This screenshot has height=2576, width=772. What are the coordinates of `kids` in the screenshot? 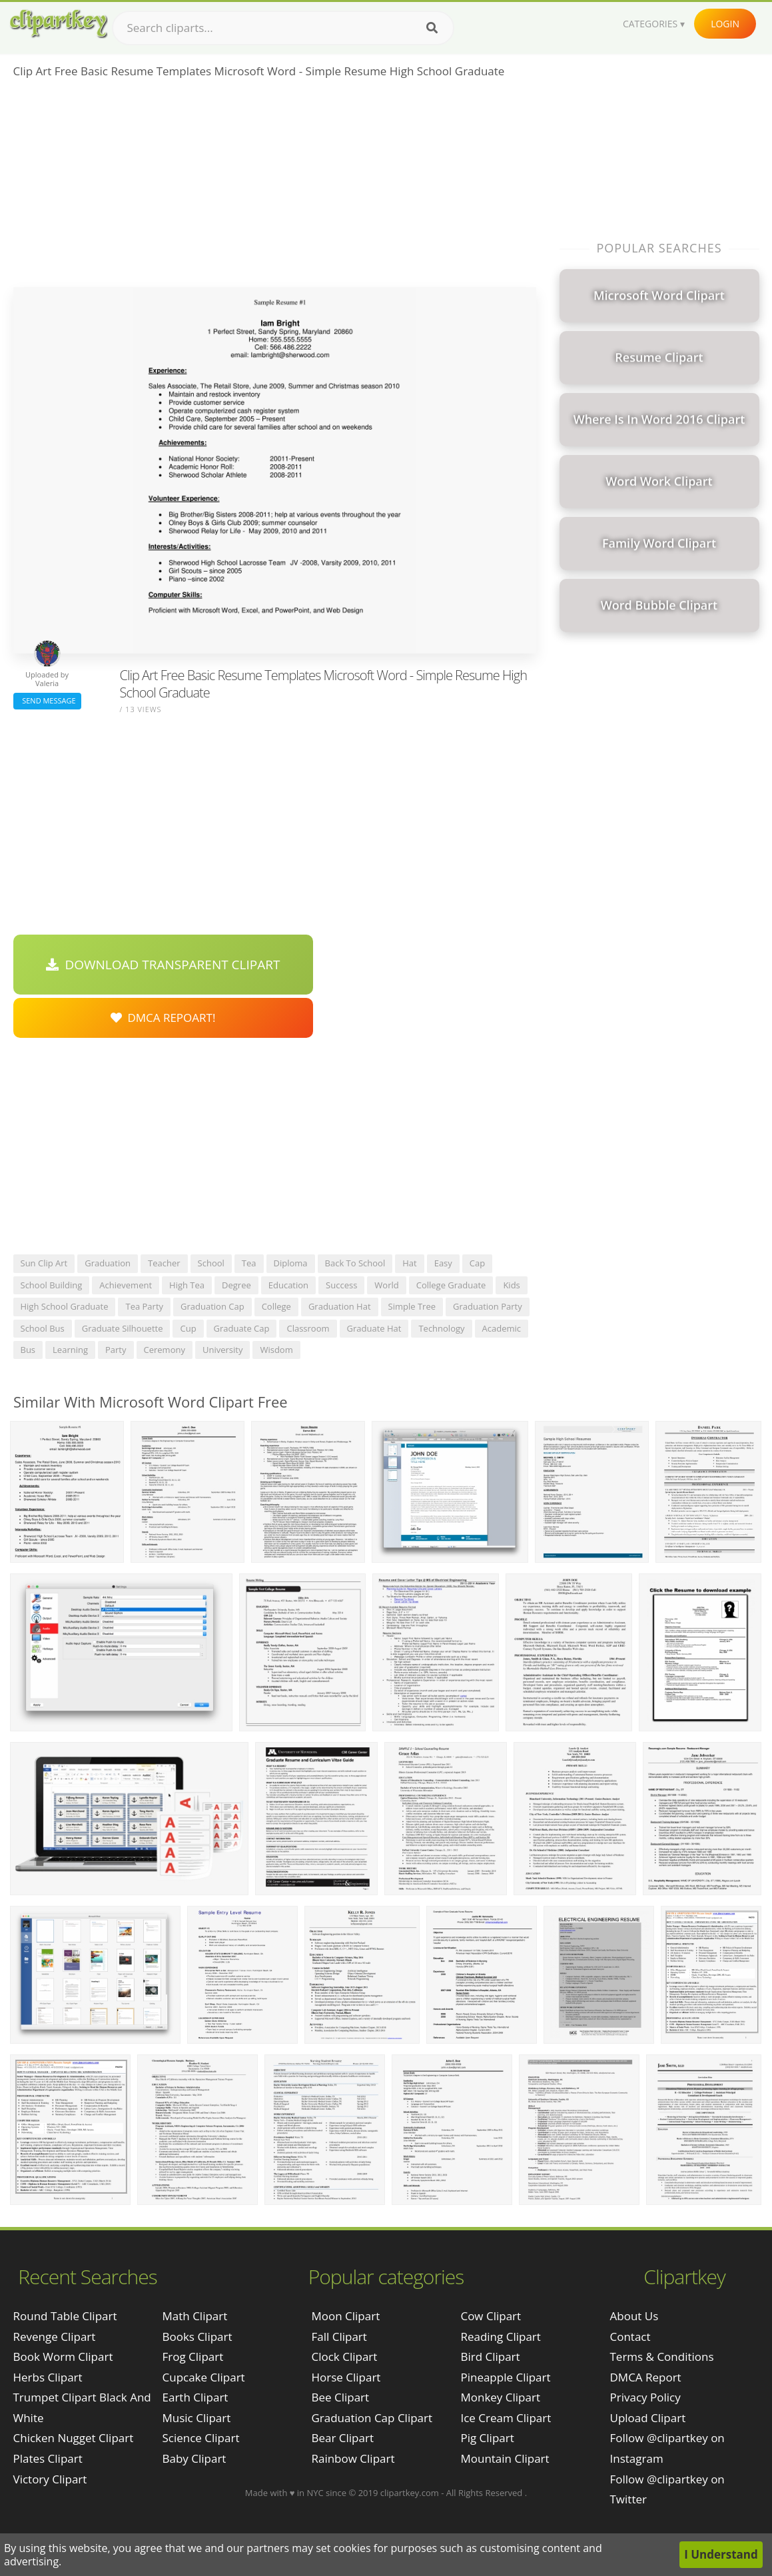 It's located at (511, 1285).